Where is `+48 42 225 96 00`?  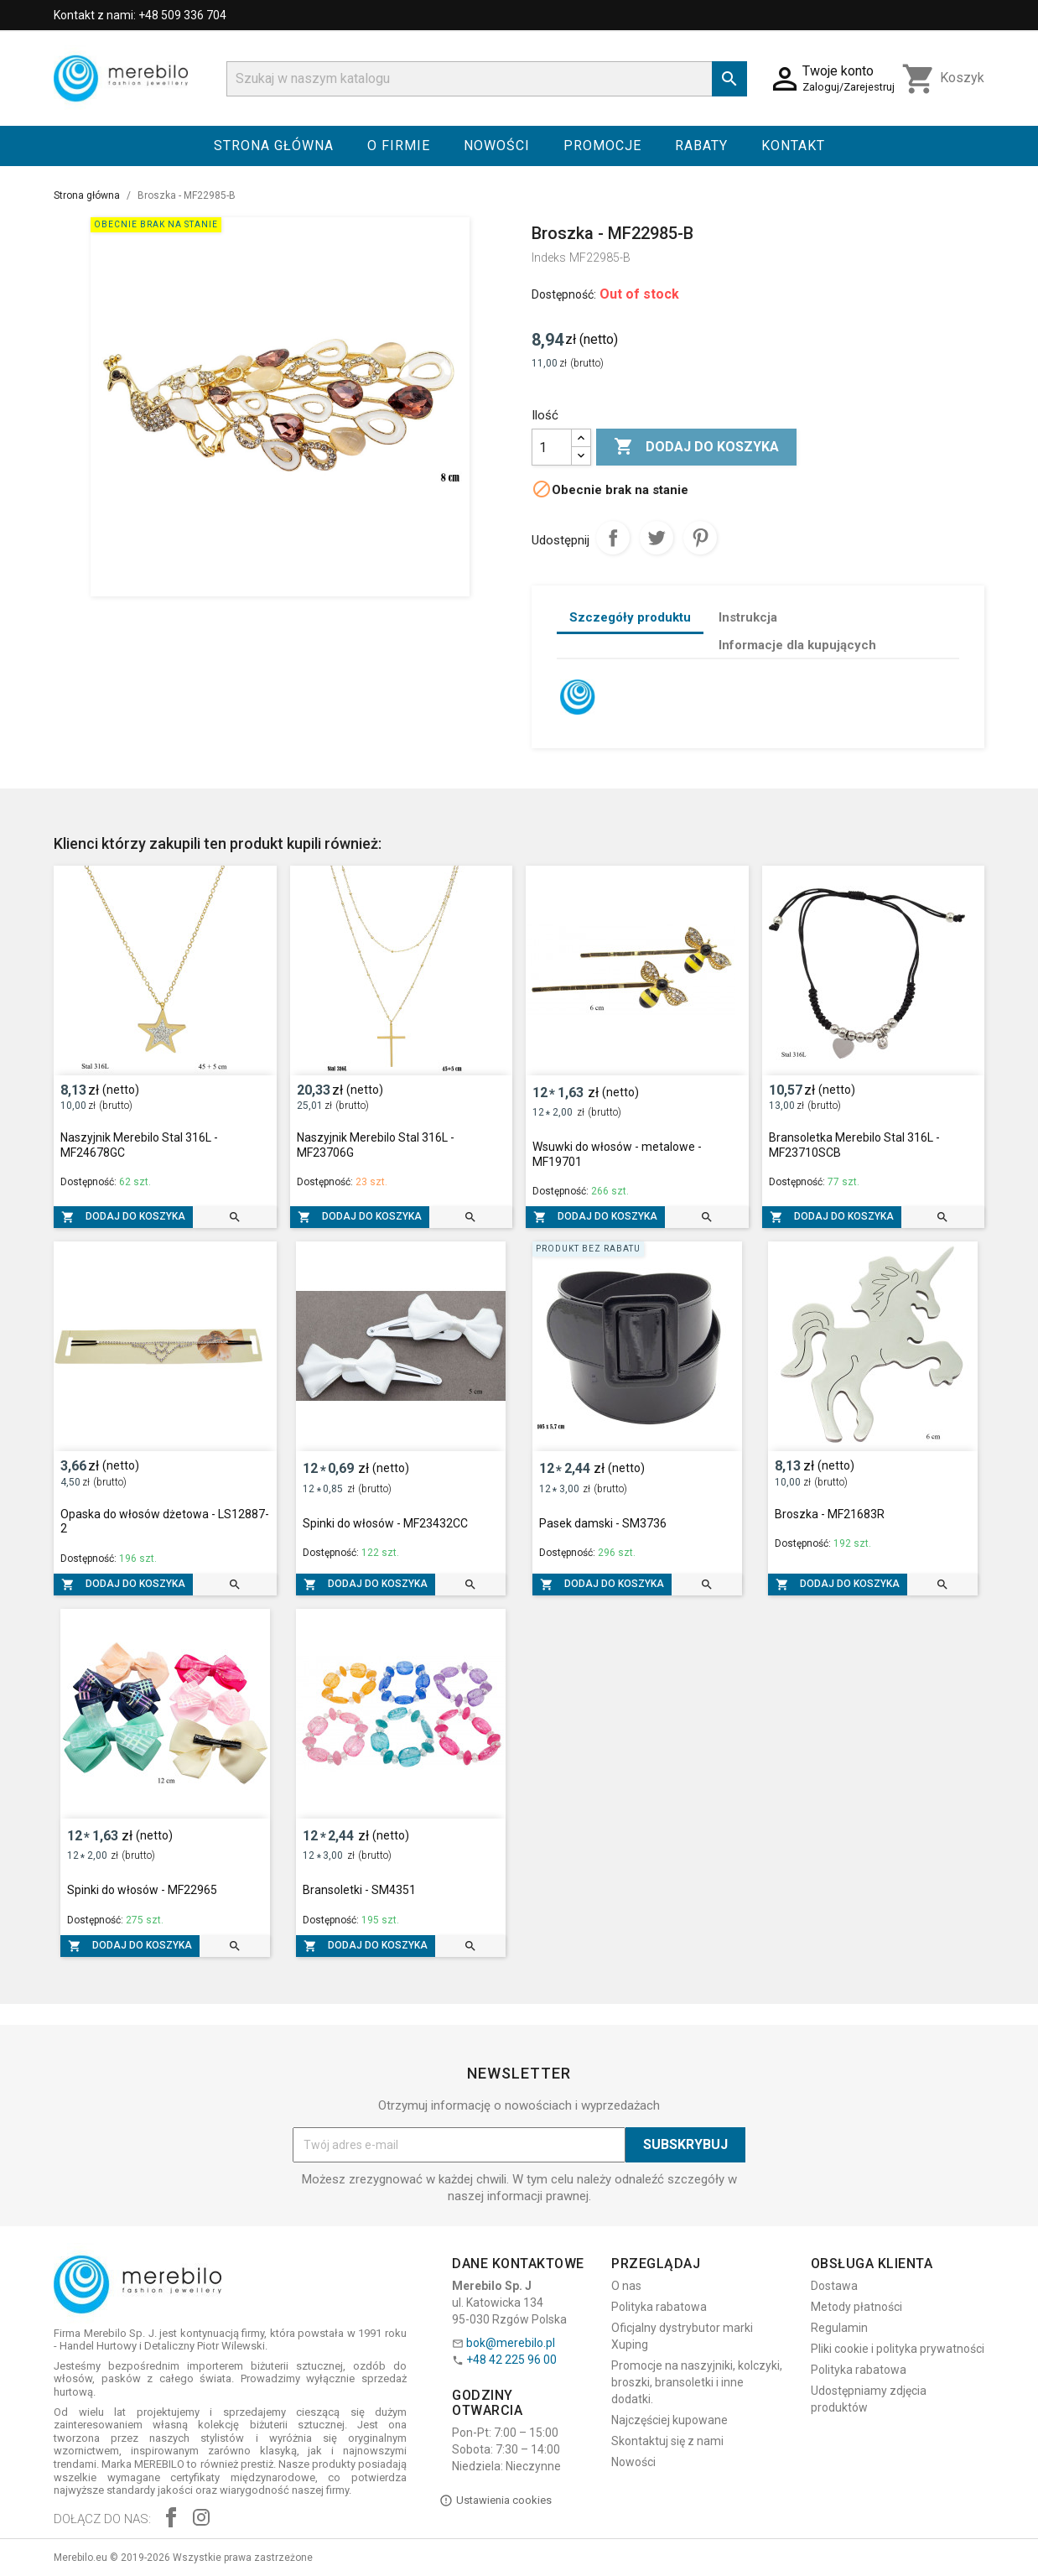 +48 42 225 96 00 is located at coordinates (511, 2359).